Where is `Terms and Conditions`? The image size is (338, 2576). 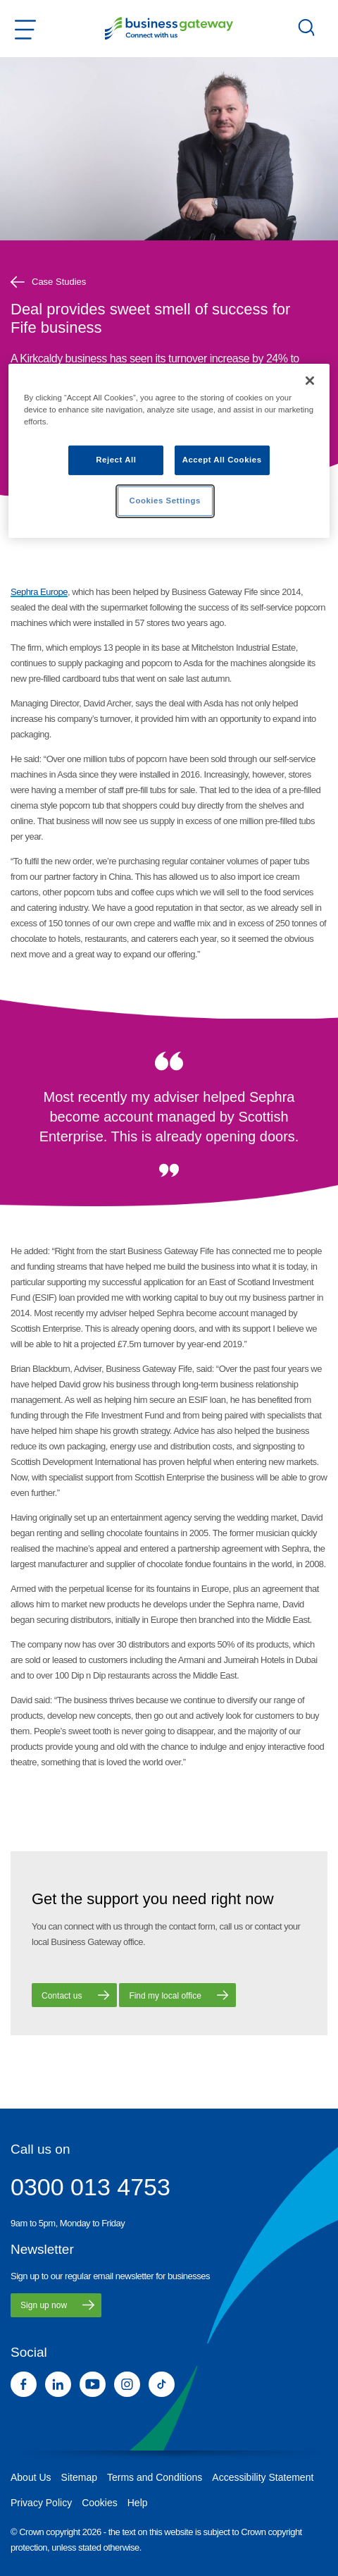 Terms and Conditions is located at coordinates (154, 2477).